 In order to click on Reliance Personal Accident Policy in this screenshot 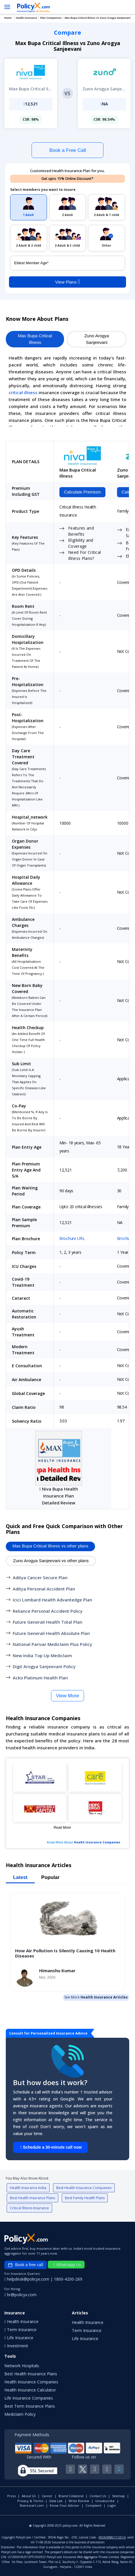, I will do `click(48, 1611)`.